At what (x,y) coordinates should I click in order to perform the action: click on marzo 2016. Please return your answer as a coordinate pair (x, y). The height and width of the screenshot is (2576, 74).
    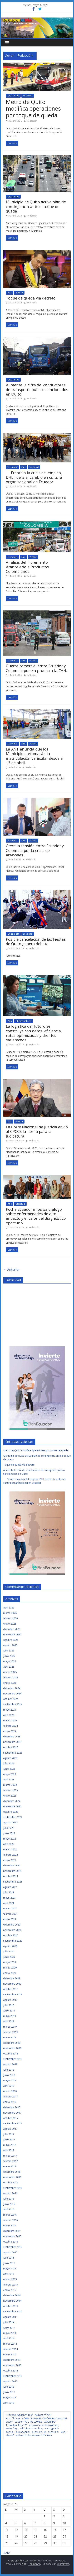
    Looking at the image, I should click on (10, 2214).